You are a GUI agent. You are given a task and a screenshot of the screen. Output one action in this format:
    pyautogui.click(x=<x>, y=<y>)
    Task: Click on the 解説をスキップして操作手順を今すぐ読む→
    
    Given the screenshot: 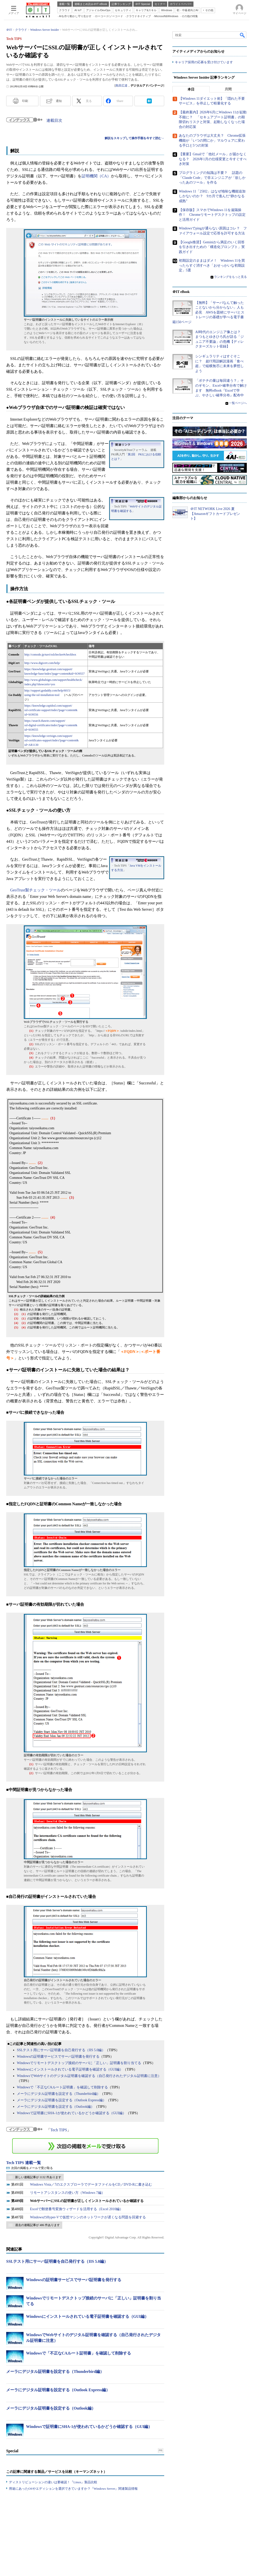 What is the action you would take?
    pyautogui.click(x=134, y=138)
    